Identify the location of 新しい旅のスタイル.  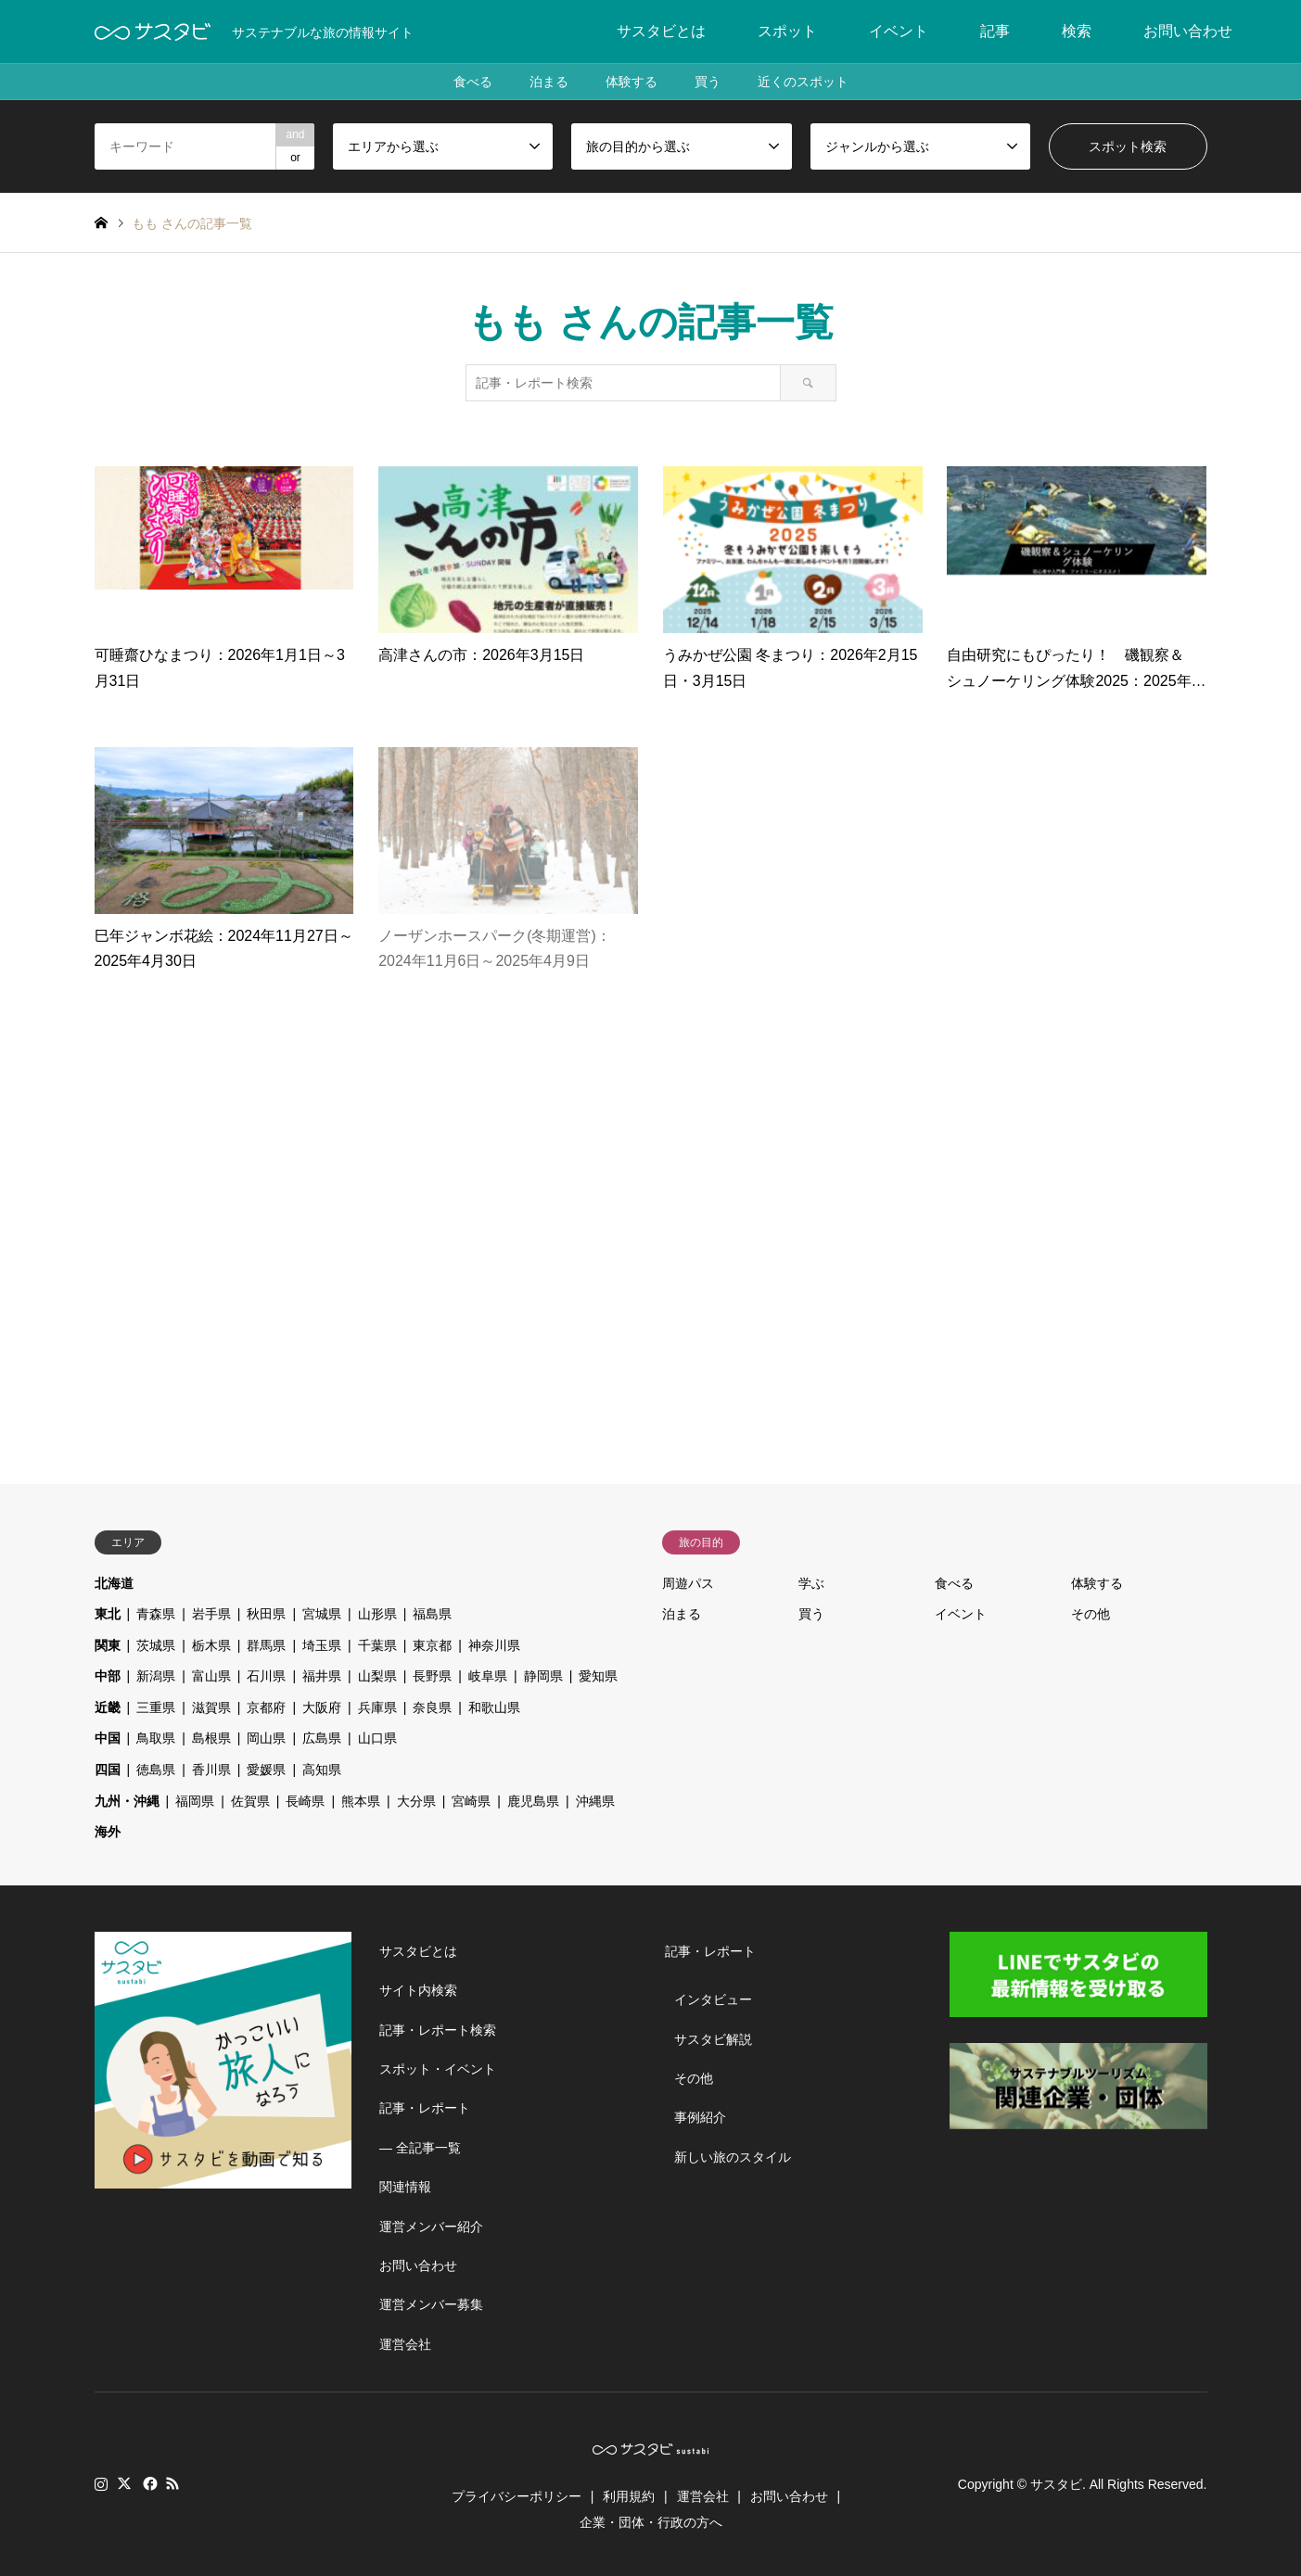
(732, 2157).